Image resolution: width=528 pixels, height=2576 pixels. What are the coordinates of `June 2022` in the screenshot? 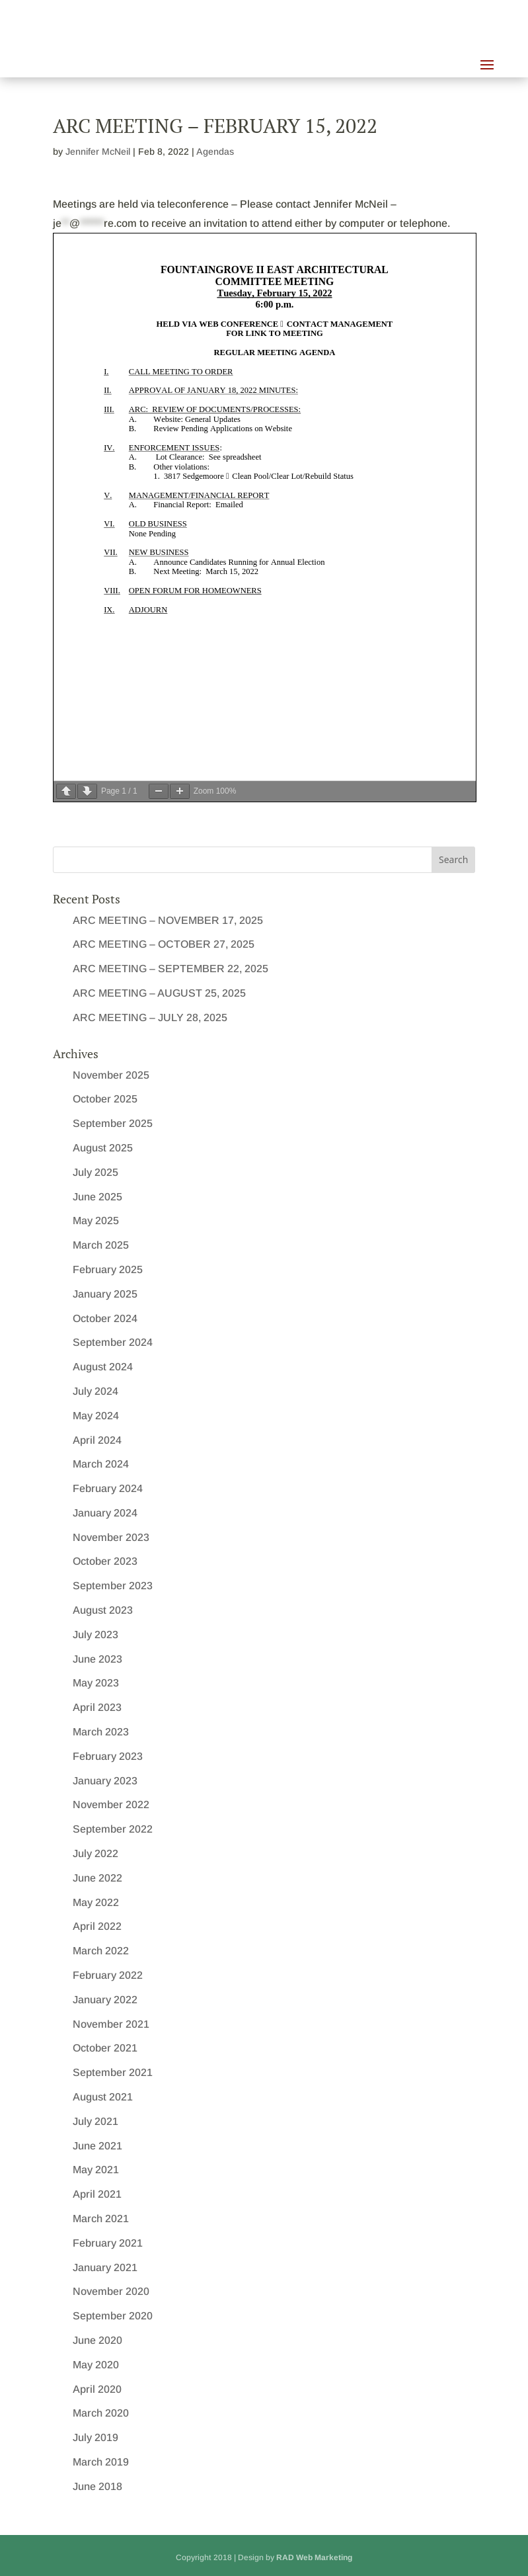 It's located at (97, 1878).